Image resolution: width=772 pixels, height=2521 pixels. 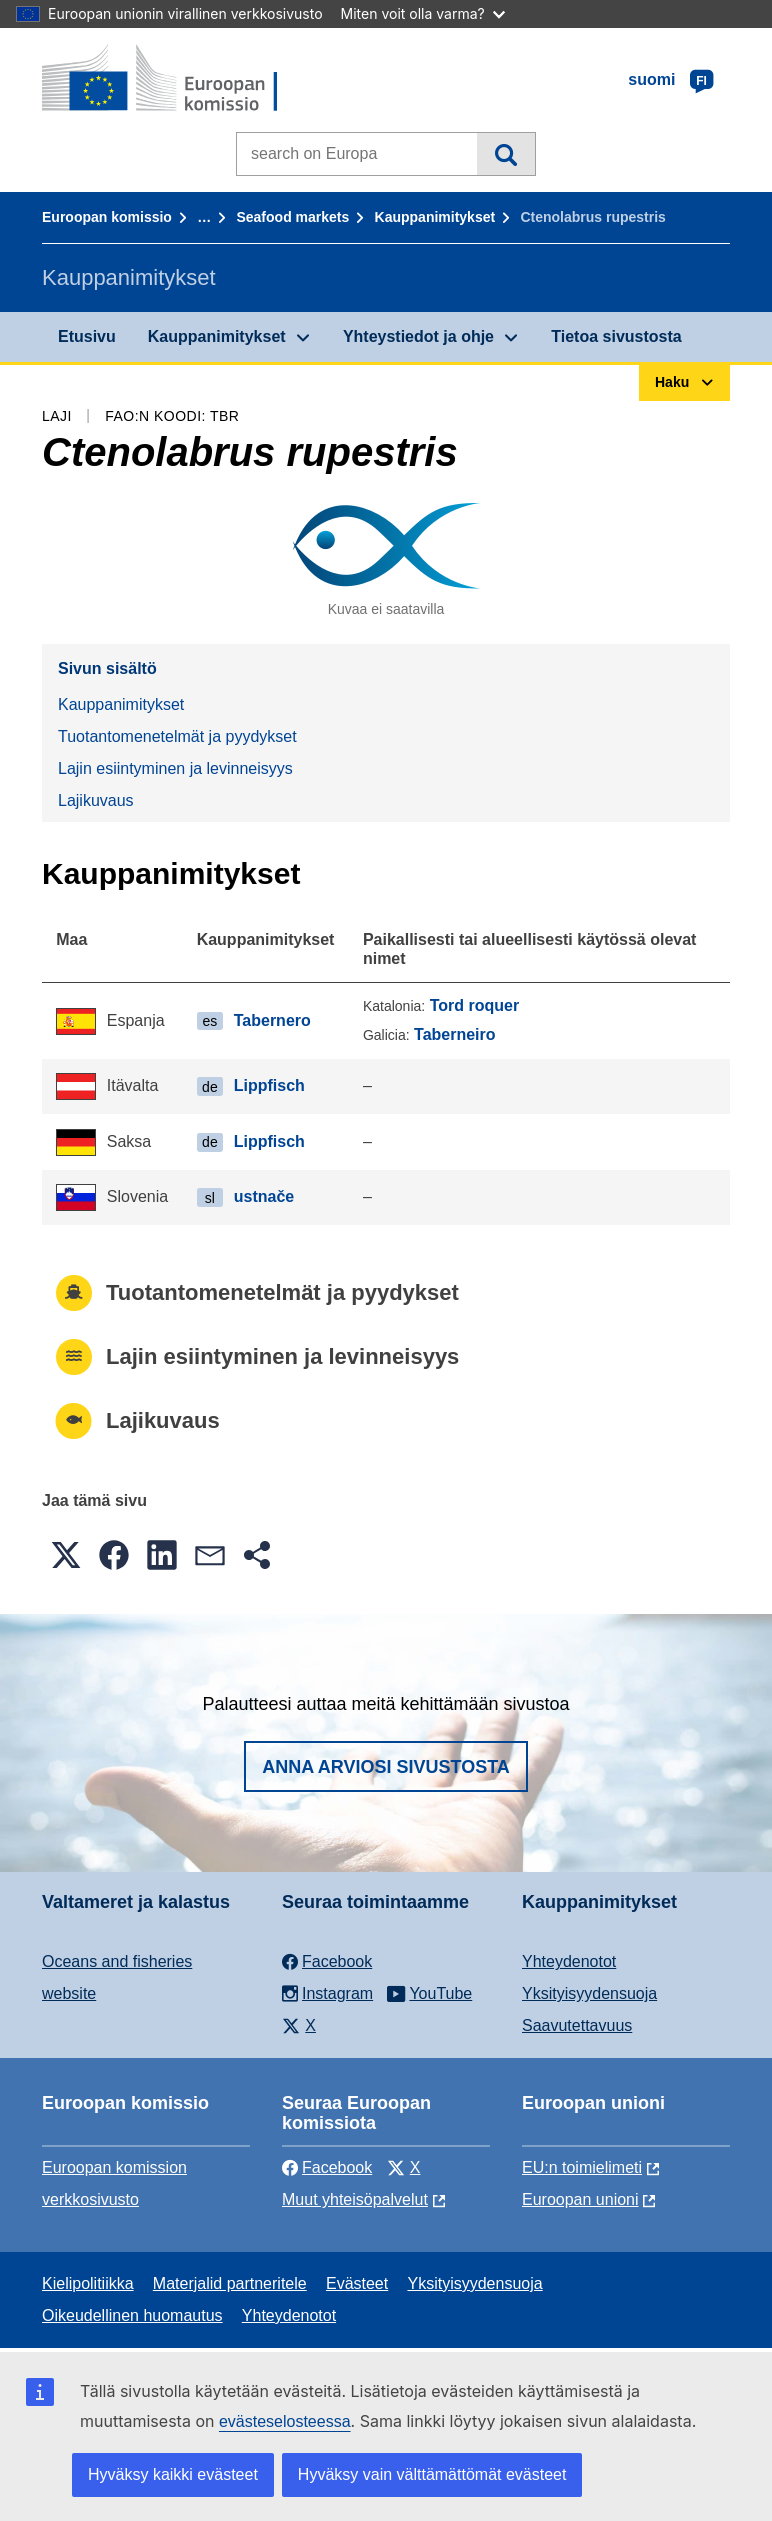 I want to click on Yksityisyydensuoja, so click(x=589, y=1993).